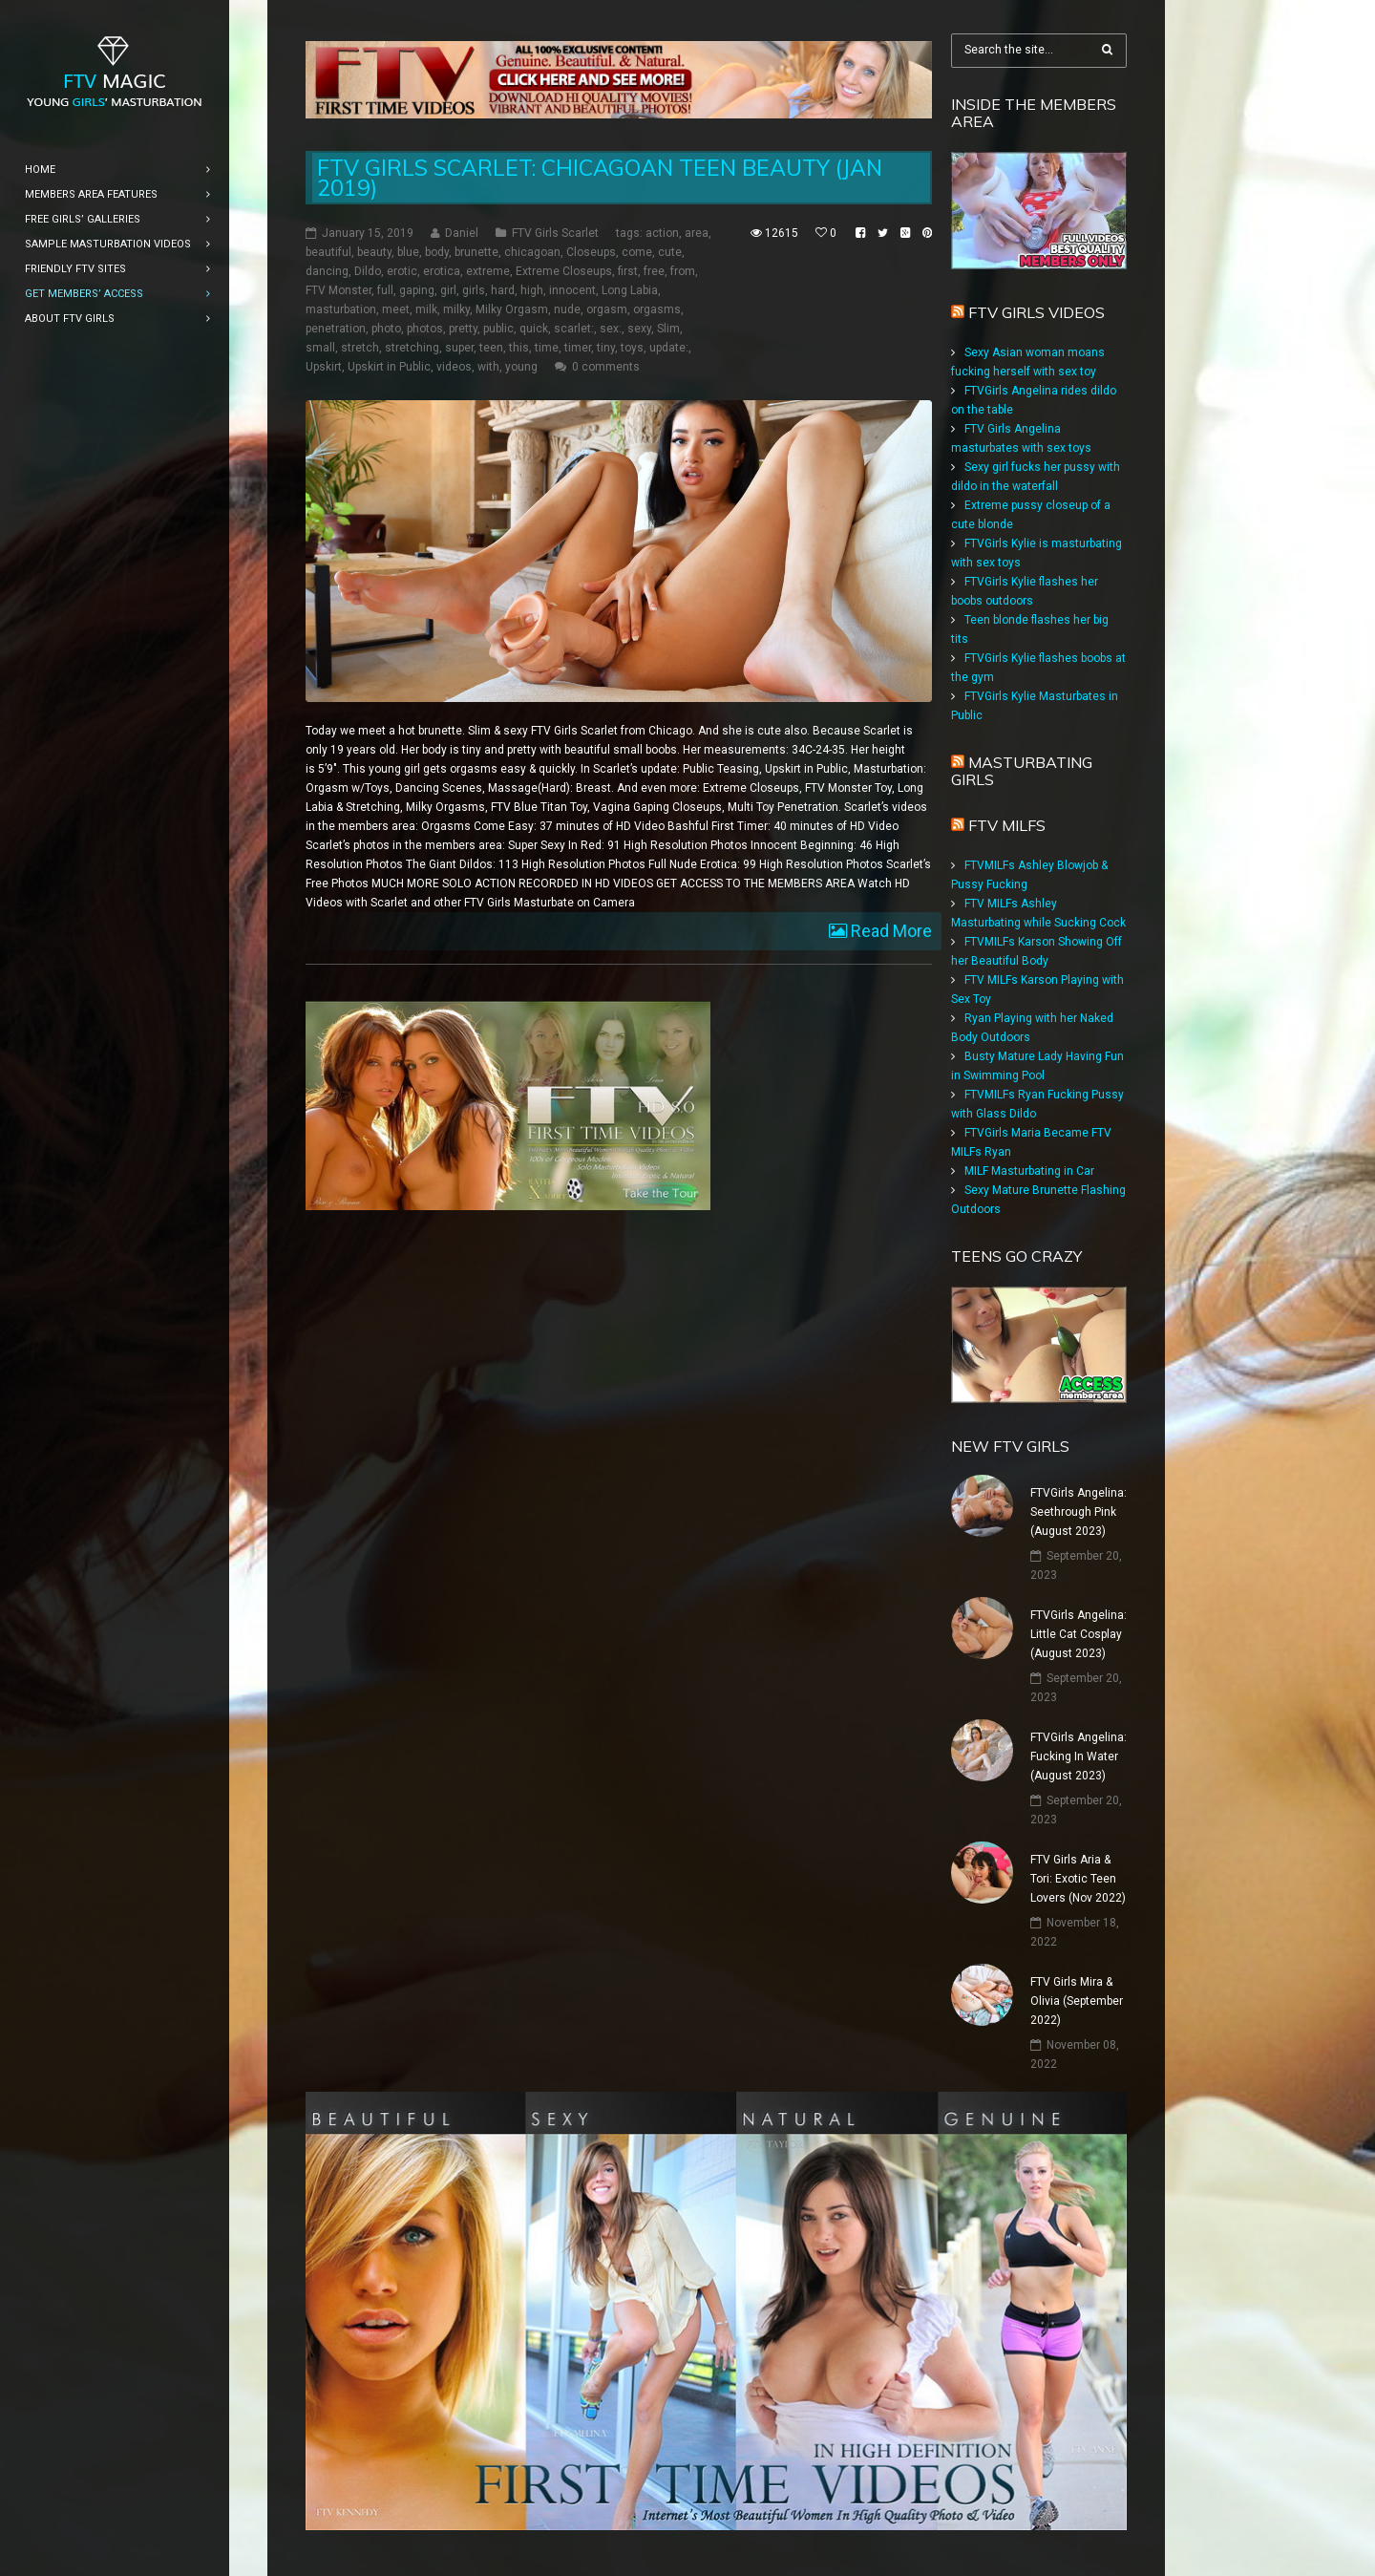  What do you see at coordinates (697, 233) in the screenshot?
I see `area` at bounding box center [697, 233].